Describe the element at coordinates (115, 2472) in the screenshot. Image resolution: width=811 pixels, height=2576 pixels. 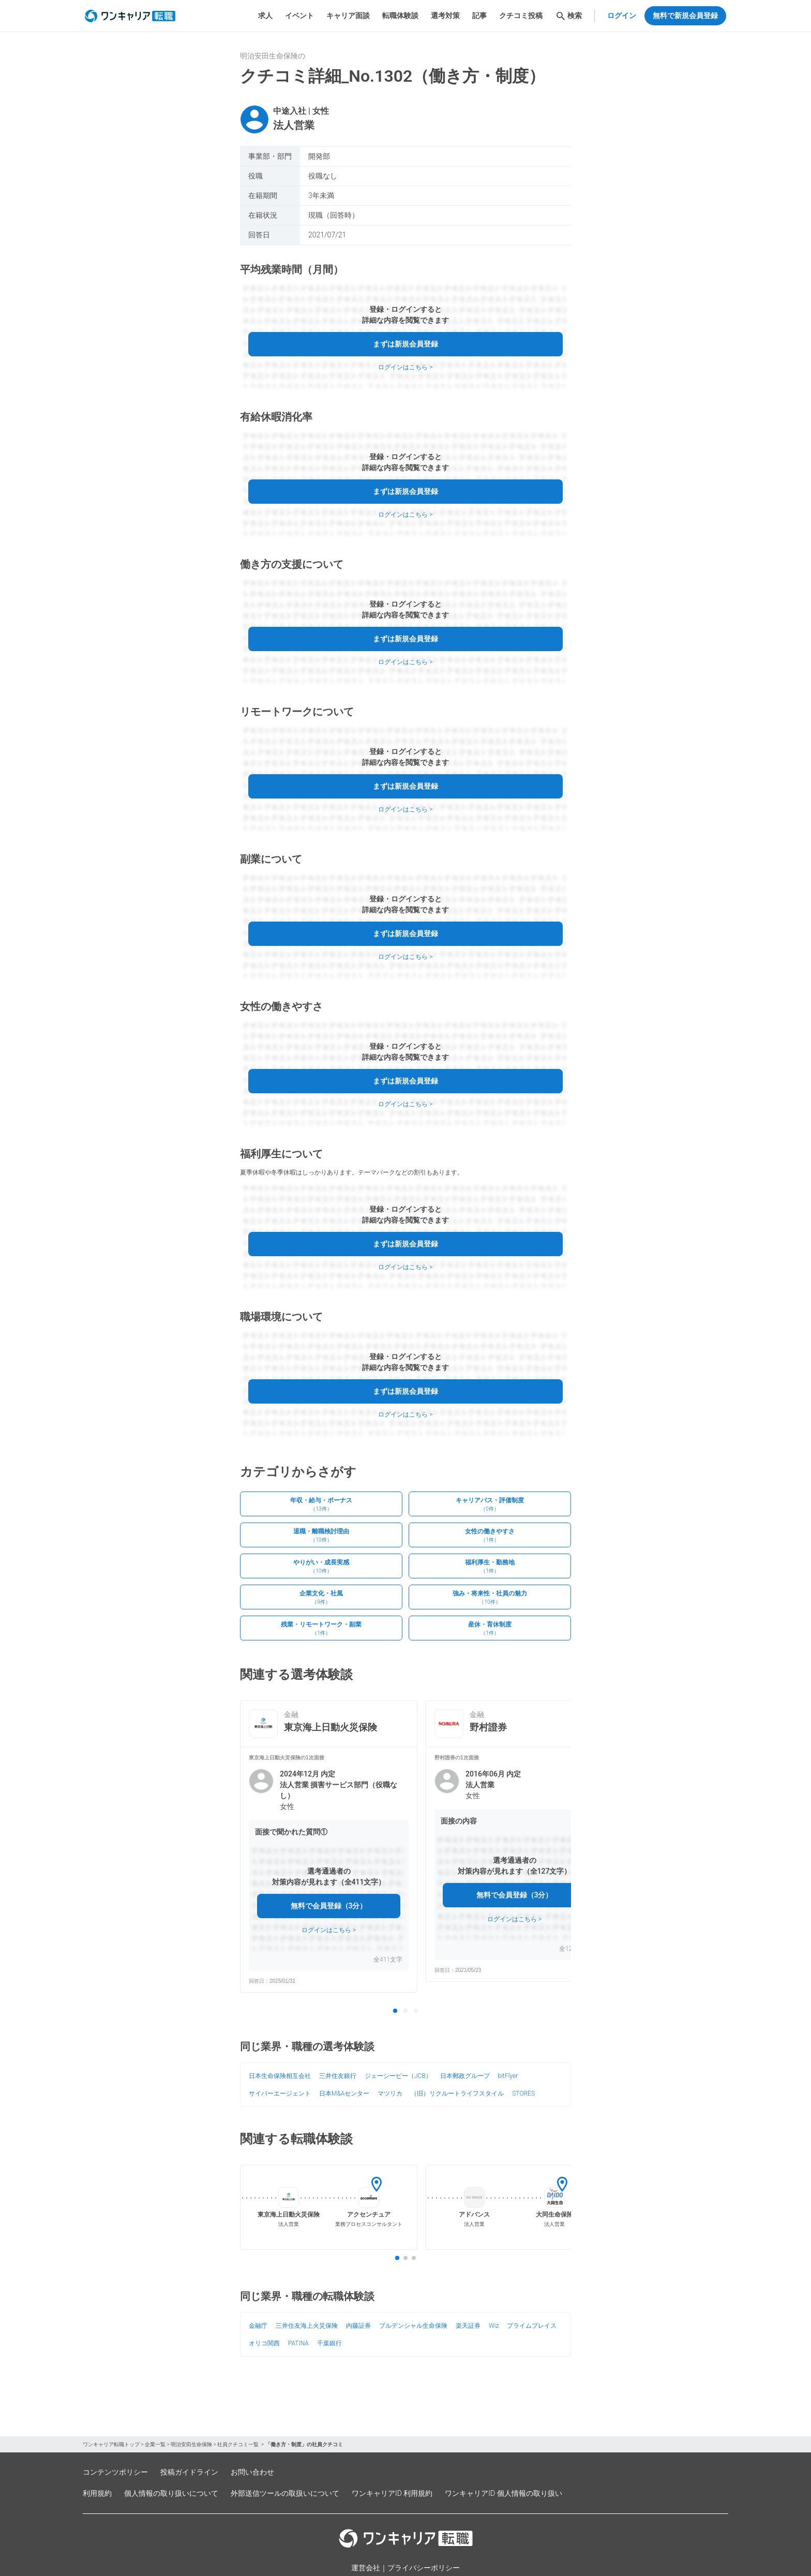
I see `コンテンツポリシー` at that location.